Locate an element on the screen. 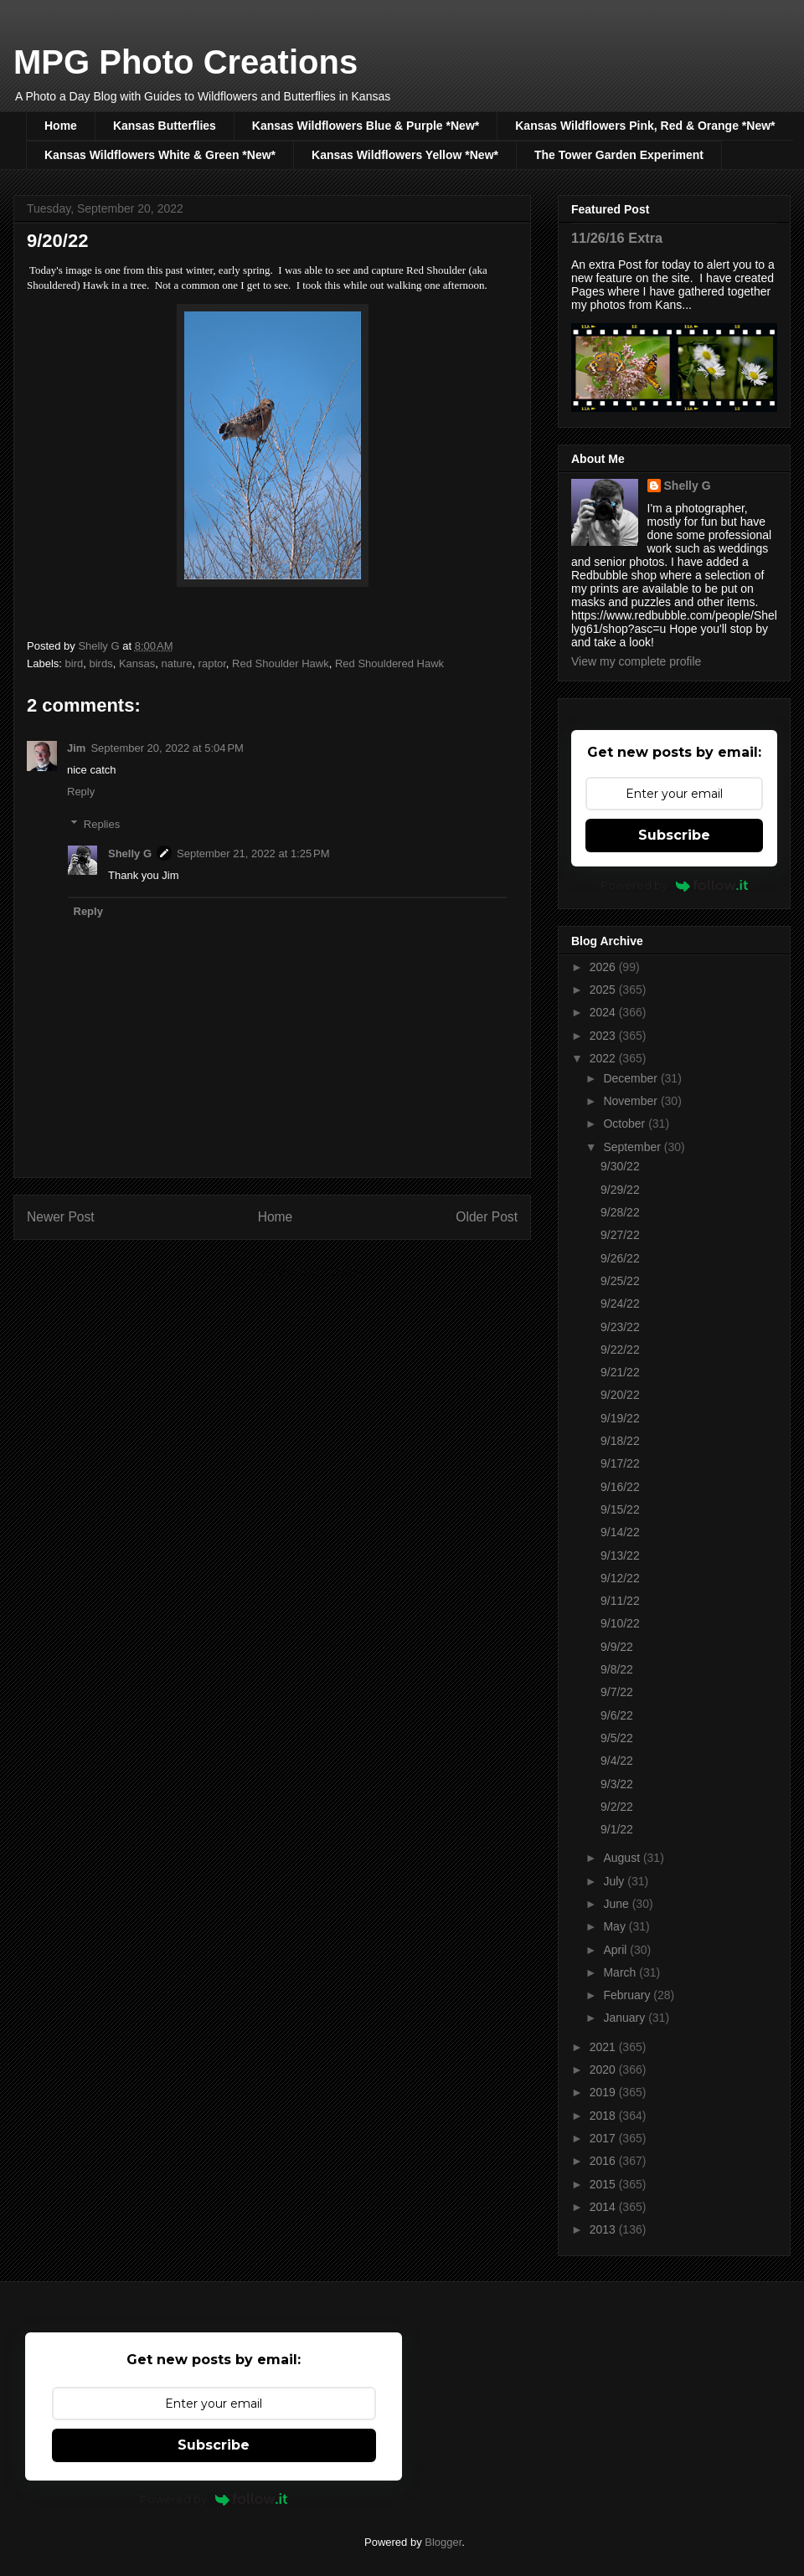 The height and width of the screenshot is (2576, 804). Reply is located at coordinates (81, 791).